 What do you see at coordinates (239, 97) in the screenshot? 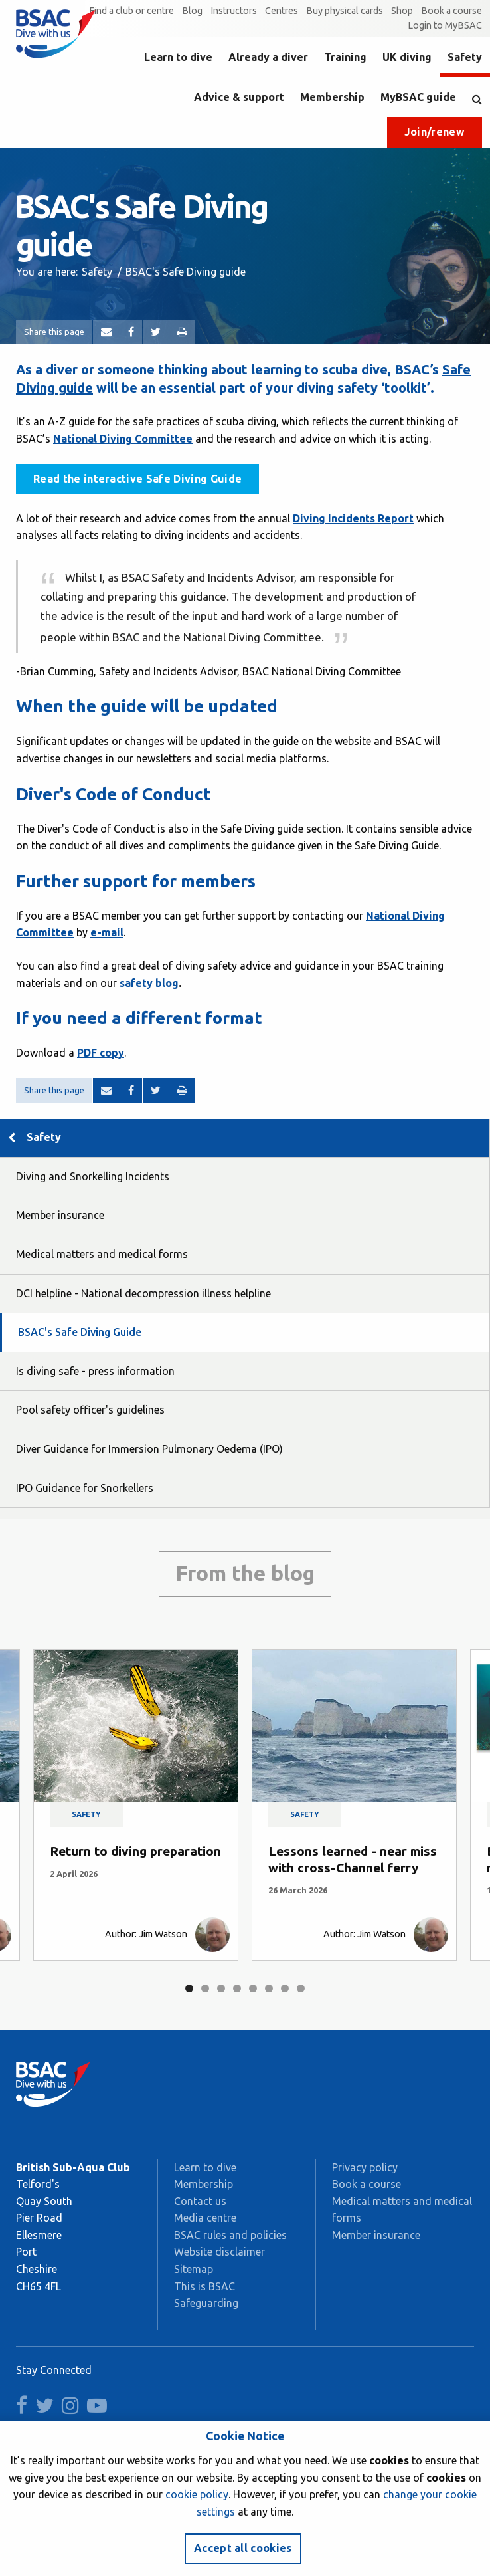
I see `Advice & support` at bounding box center [239, 97].